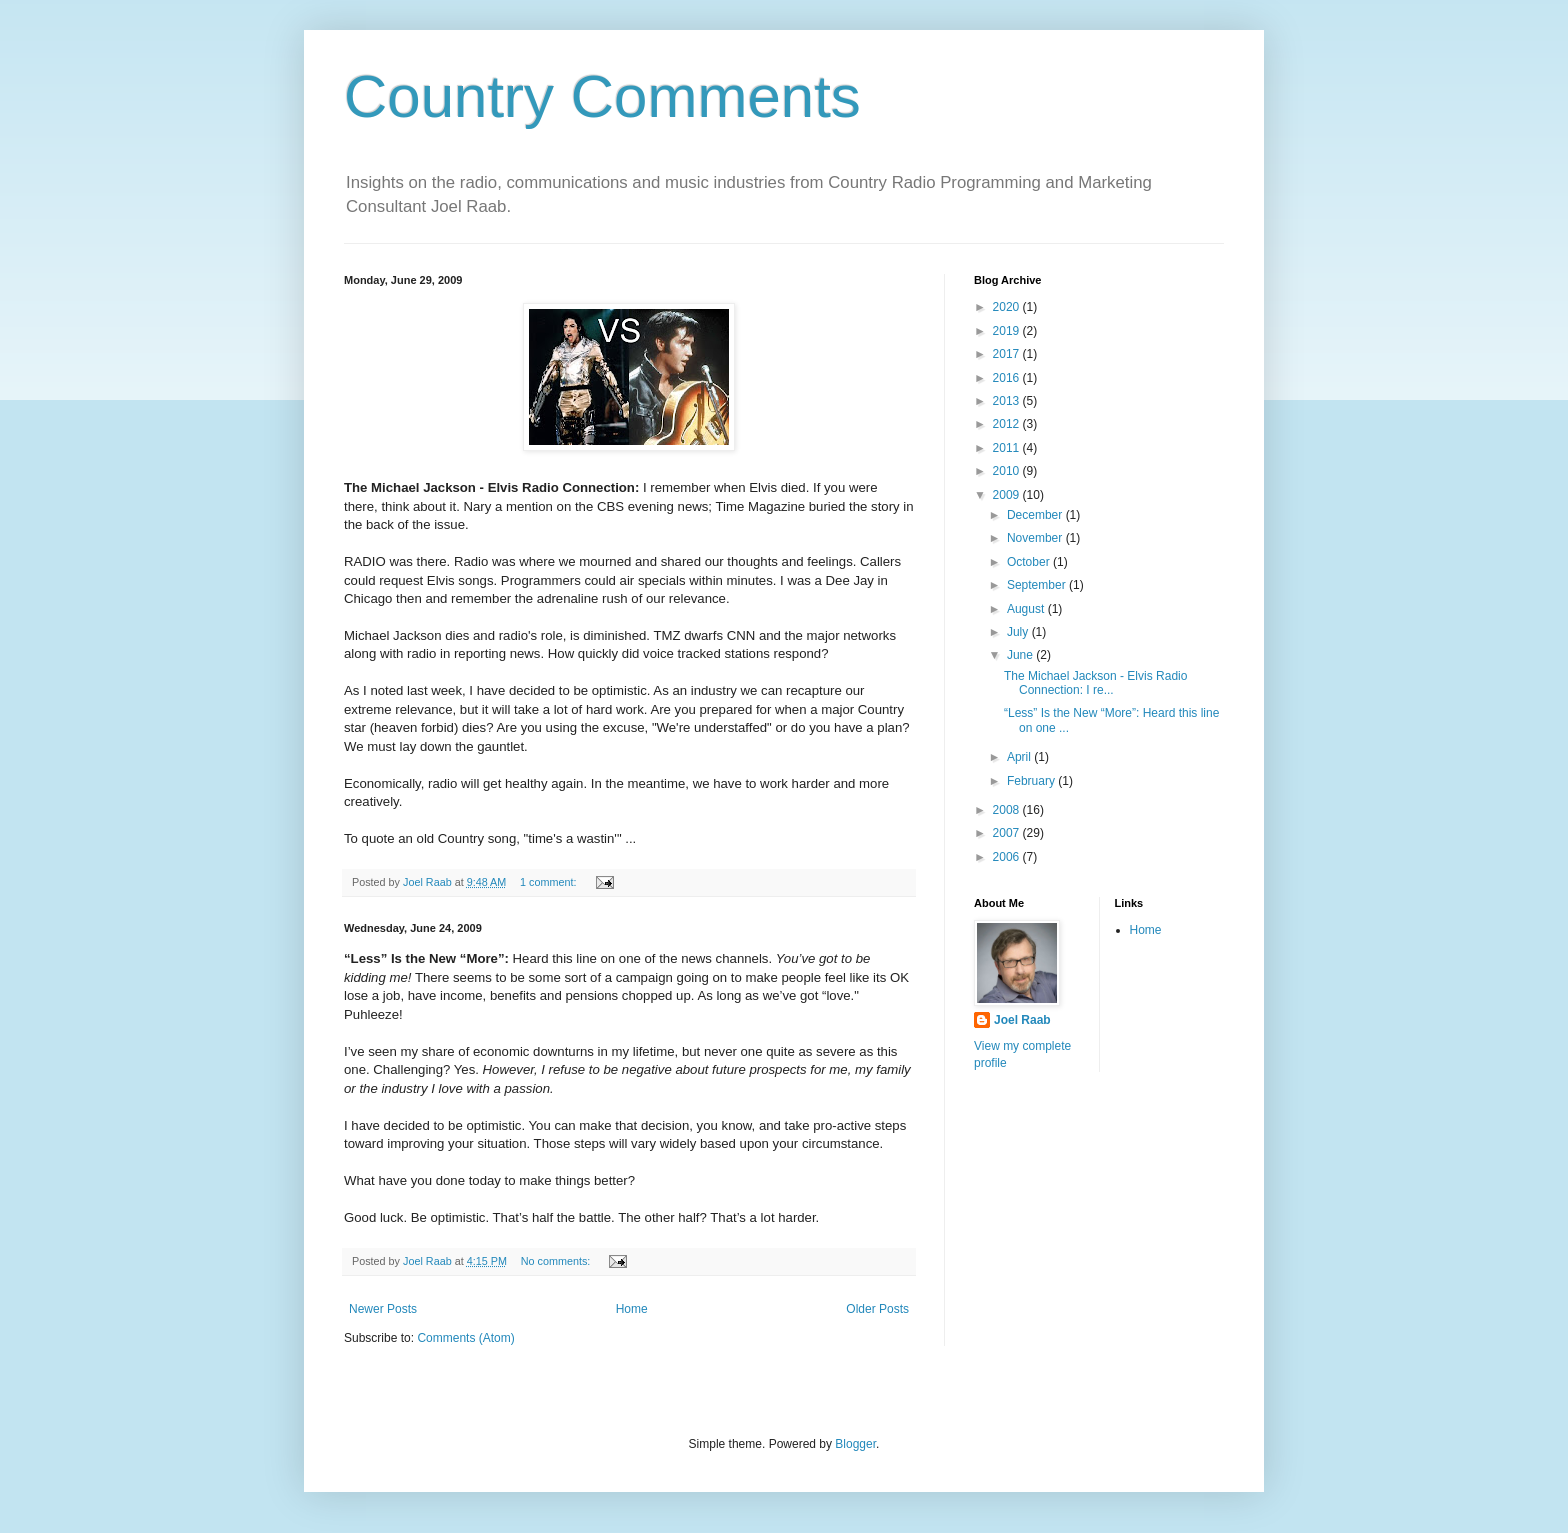 This screenshot has height=1533, width=1568. Describe the element at coordinates (465, 1338) in the screenshot. I see `Comments (Atom)` at that location.